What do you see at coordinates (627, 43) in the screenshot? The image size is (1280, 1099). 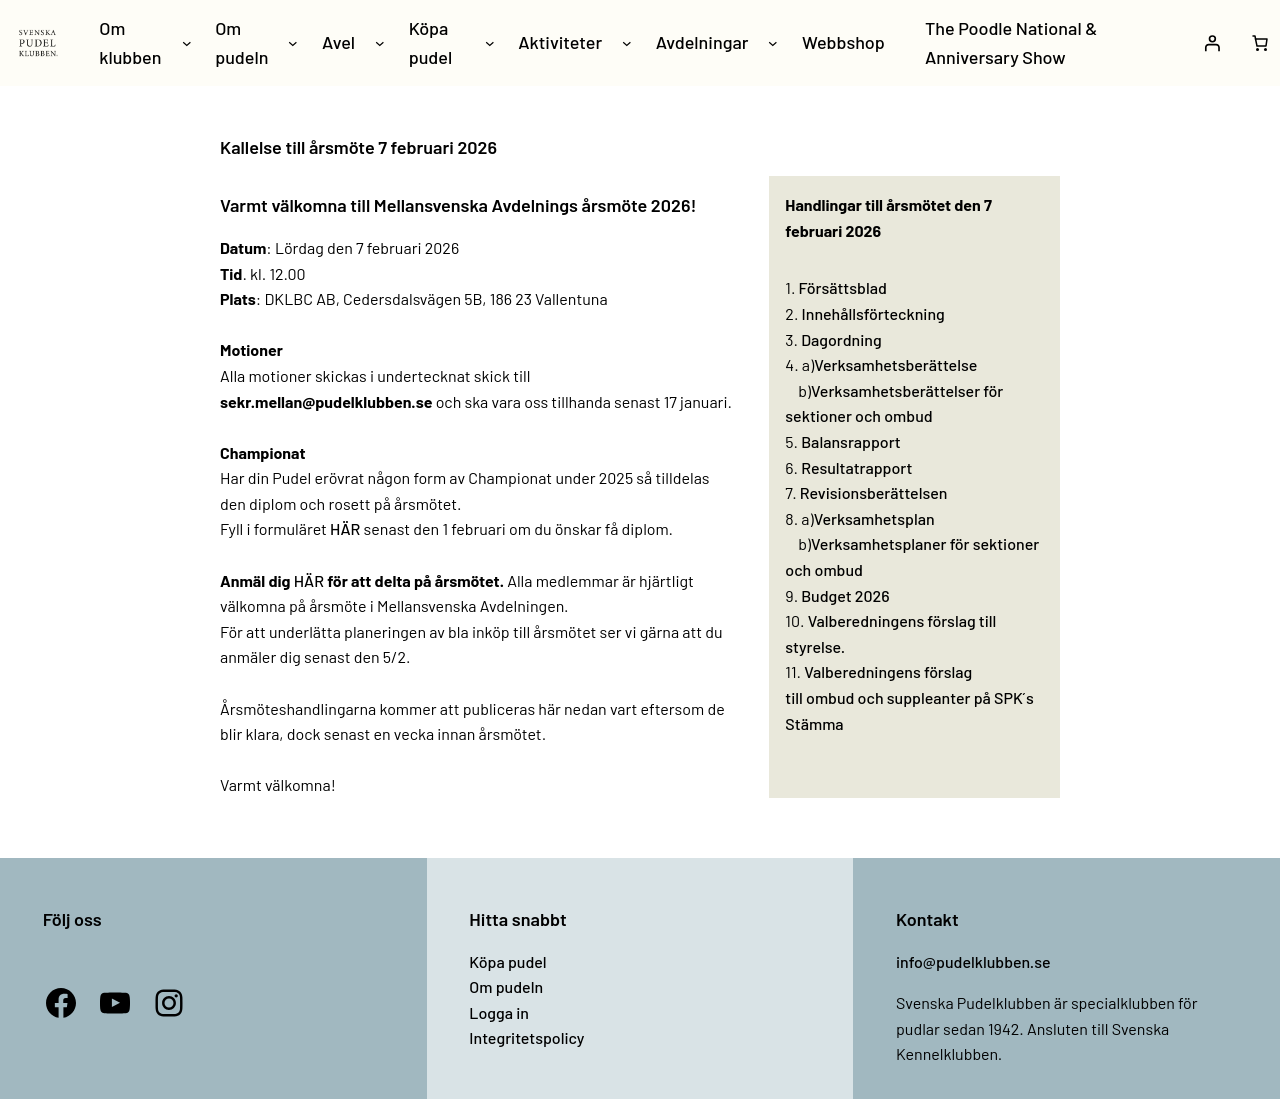 I see `[Undermeny för Aktiviteter]` at bounding box center [627, 43].